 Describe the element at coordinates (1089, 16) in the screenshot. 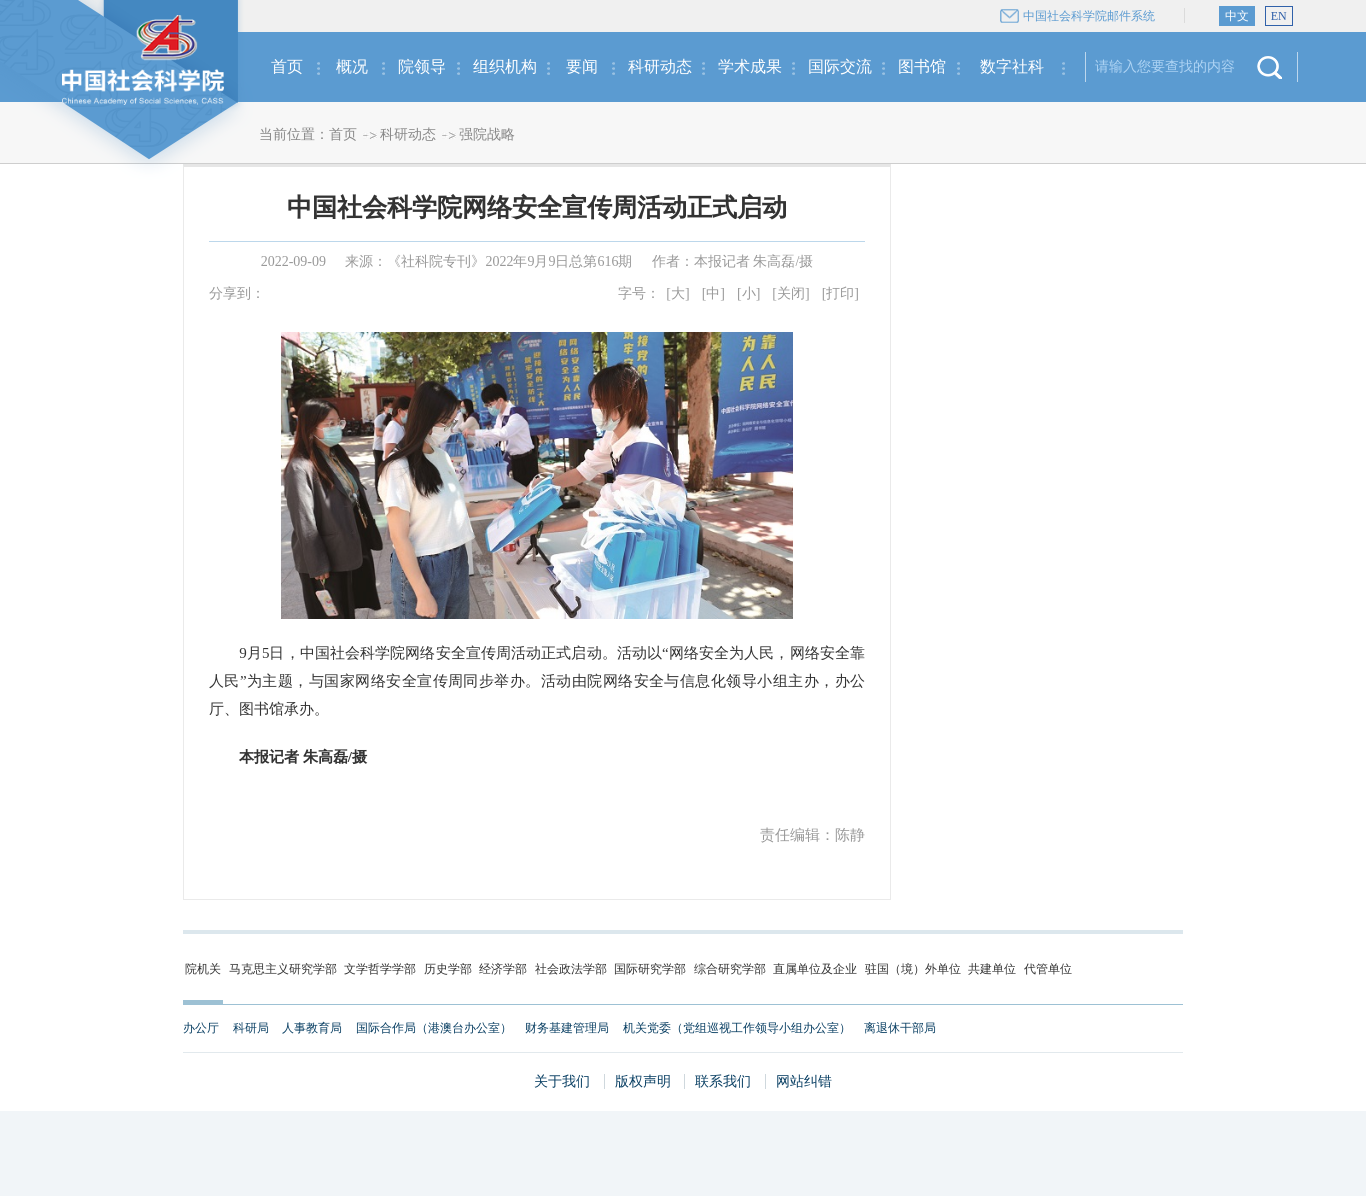

I see `中国社会科学院邮件系统` at that location.